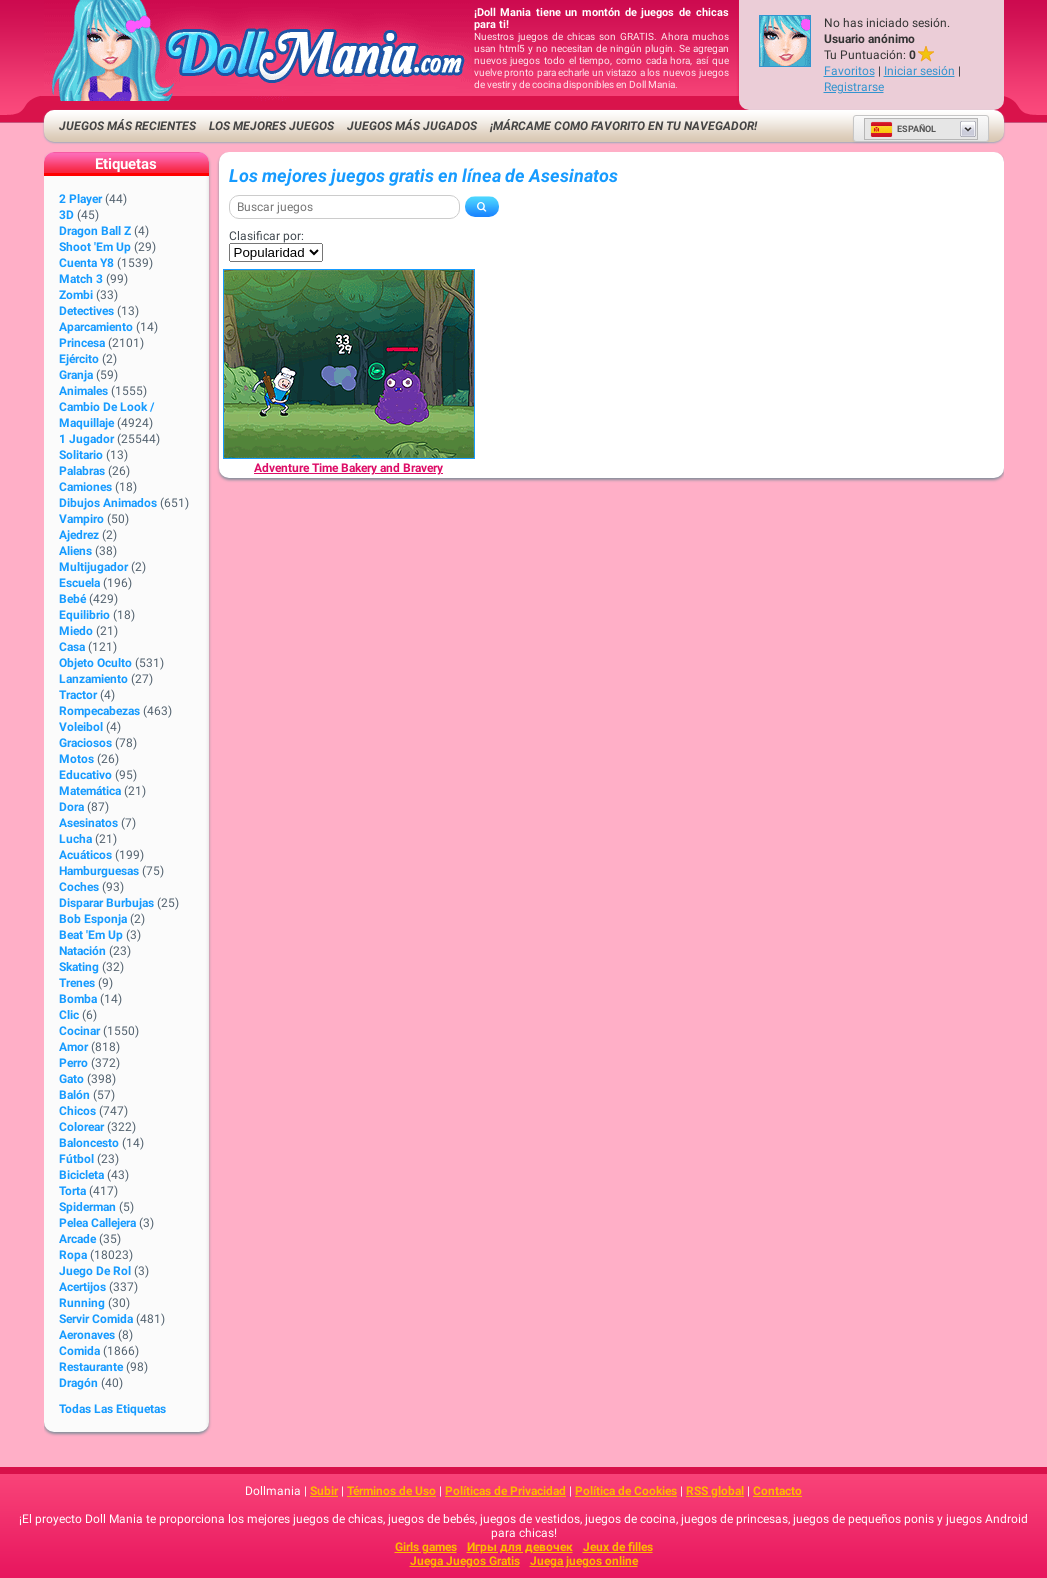 This screenshot has width=1047, height=1578. I want to click on Lucha, so click(75, 839).